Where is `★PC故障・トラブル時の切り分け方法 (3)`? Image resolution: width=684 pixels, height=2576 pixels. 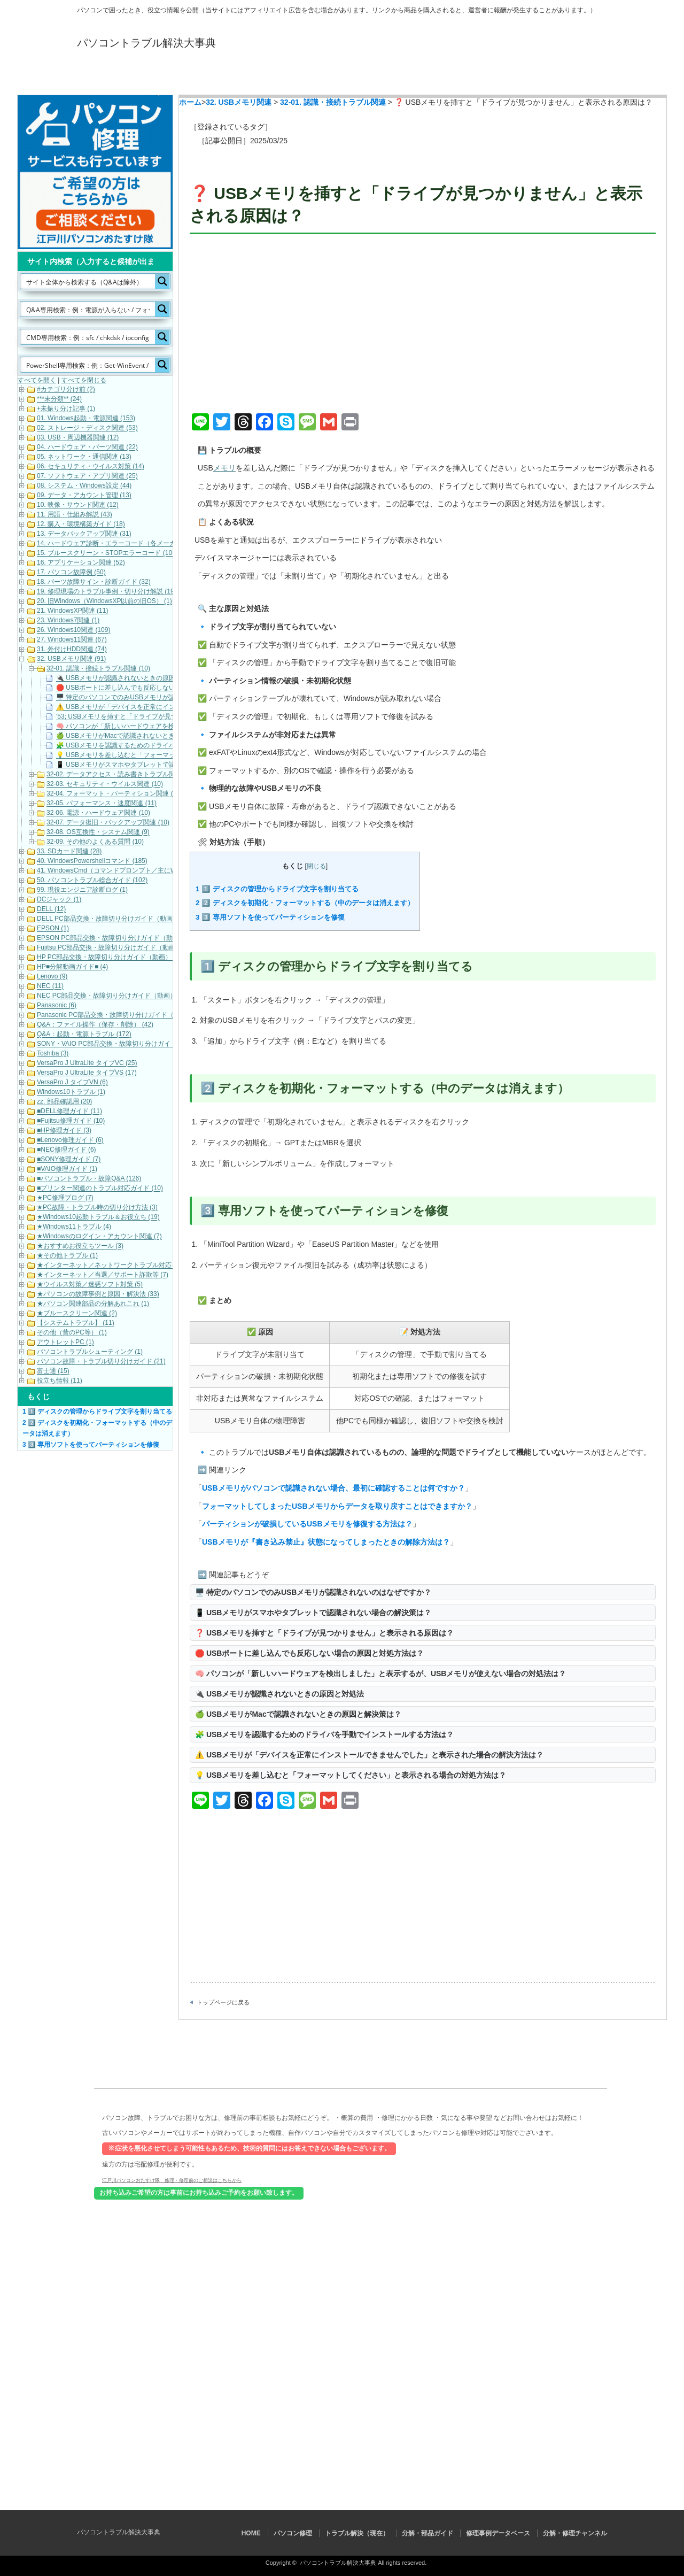 ★PC故障・トラブル時の切り分け方法 (3) is located at coordinates (97, 1208).